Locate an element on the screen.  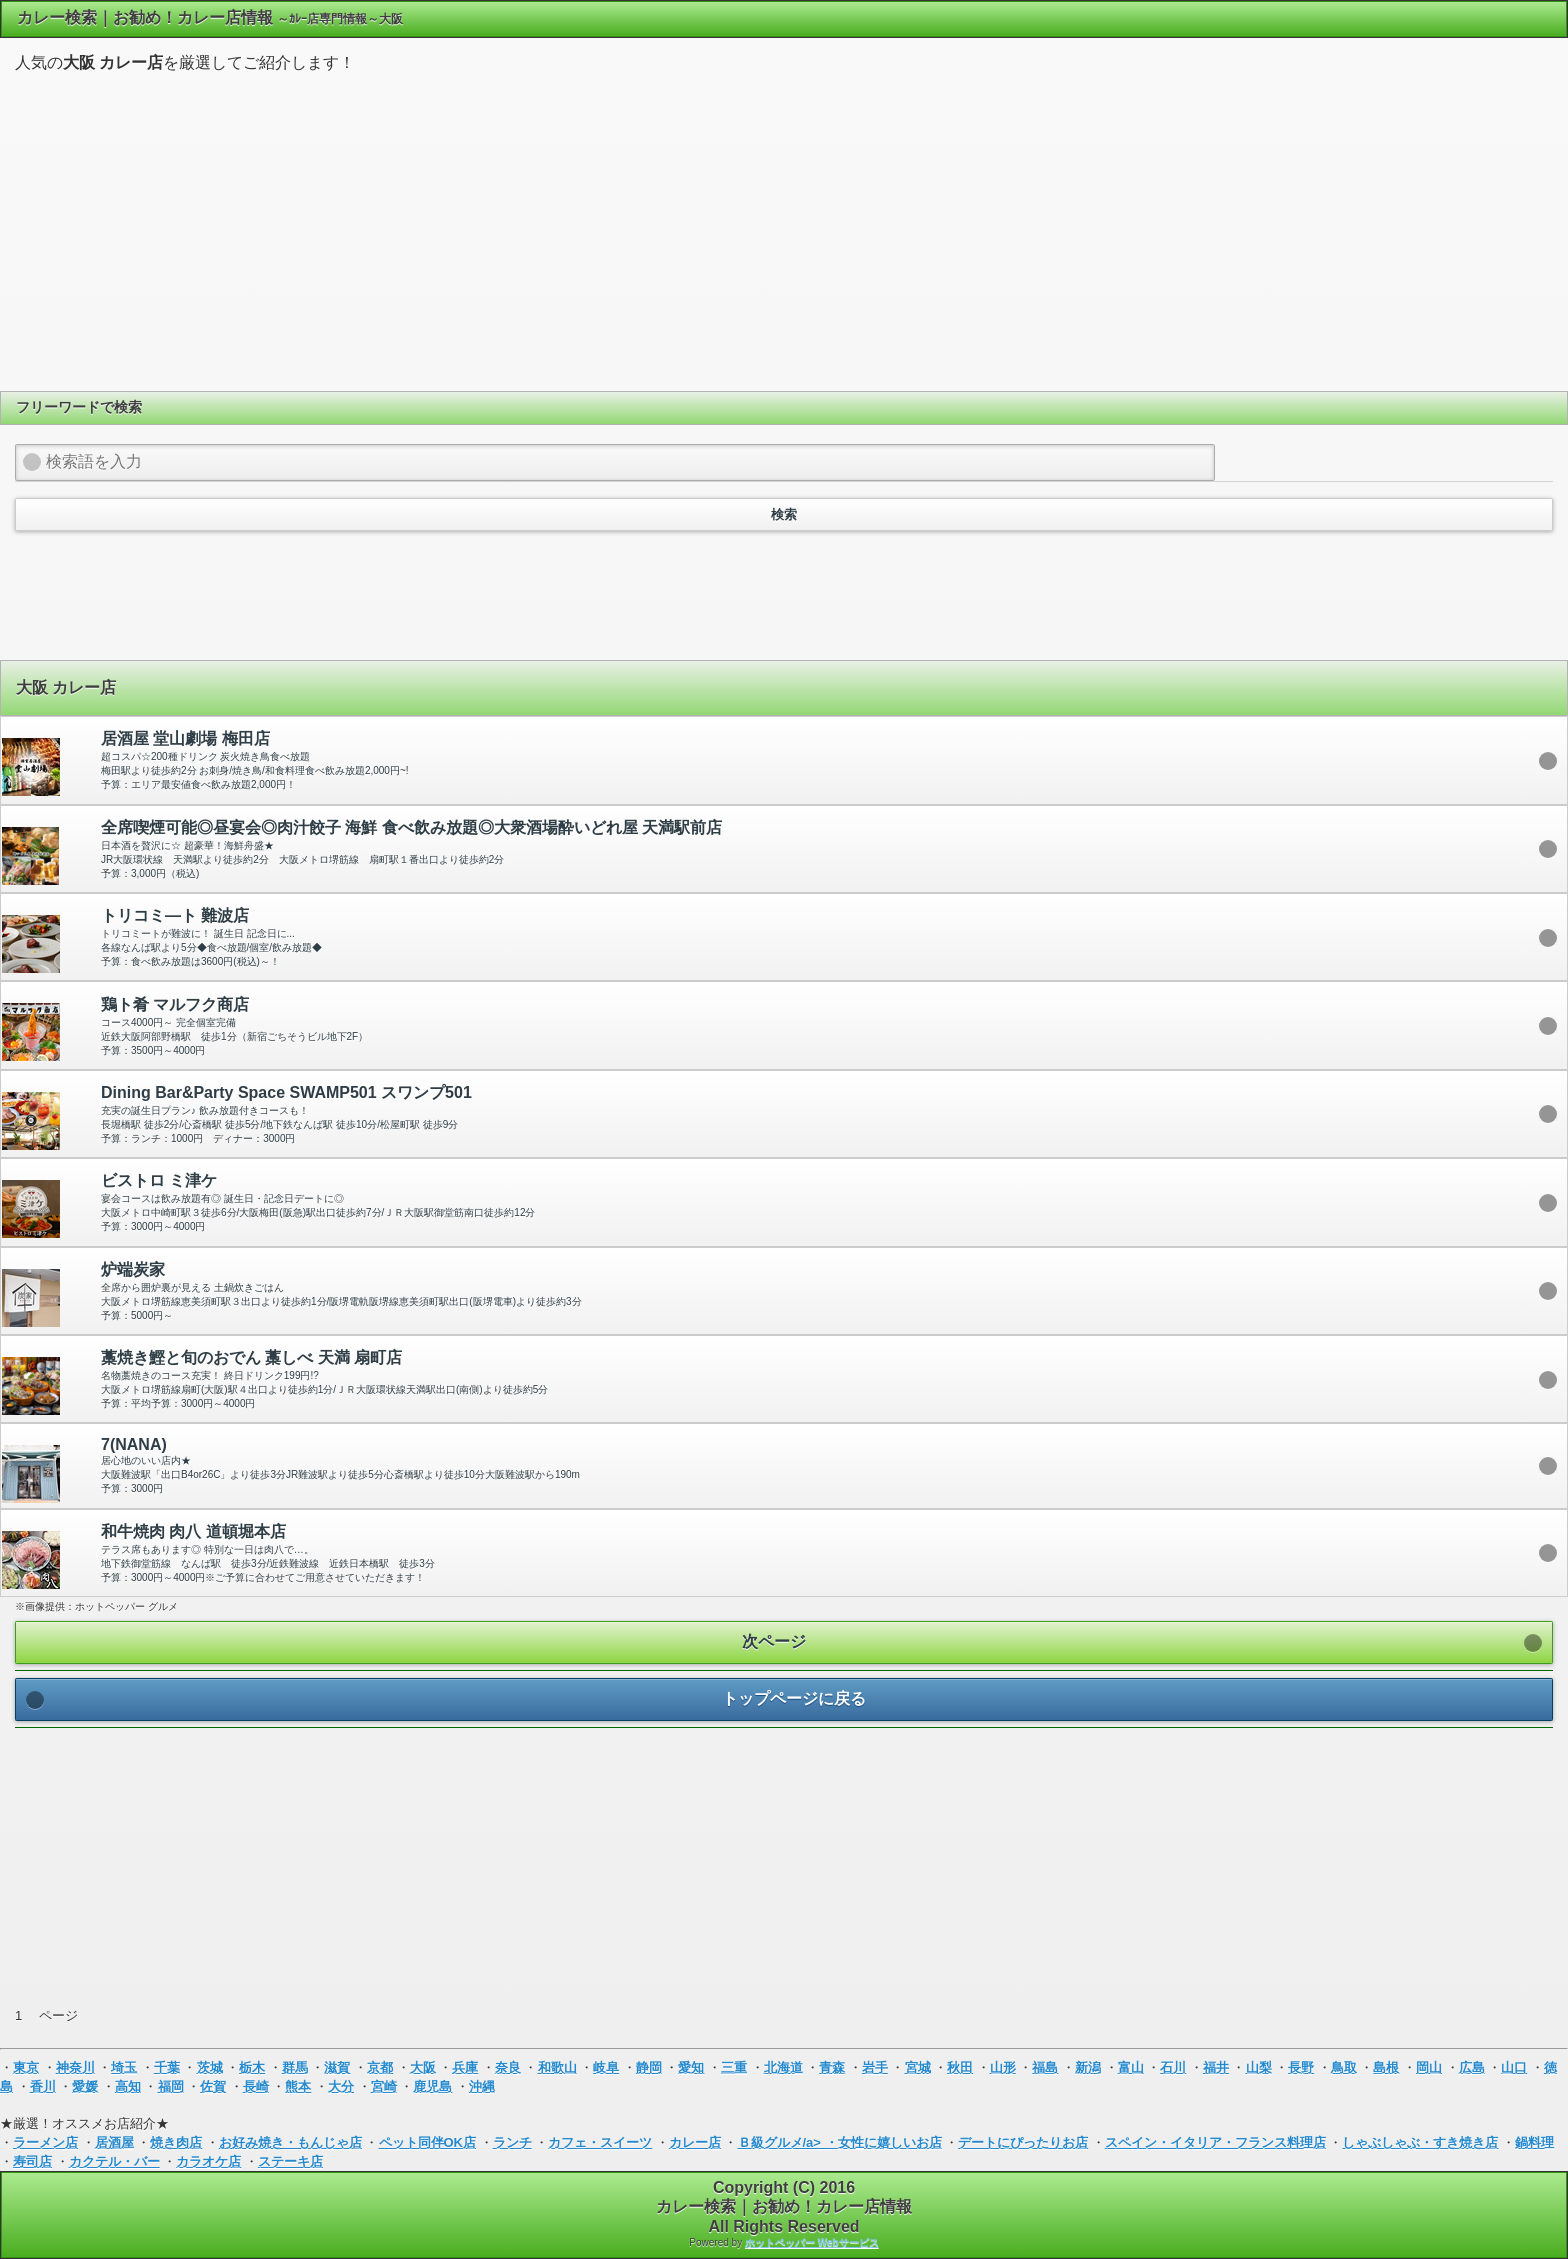
鳥取 is located at coordinates (1344, 2067).